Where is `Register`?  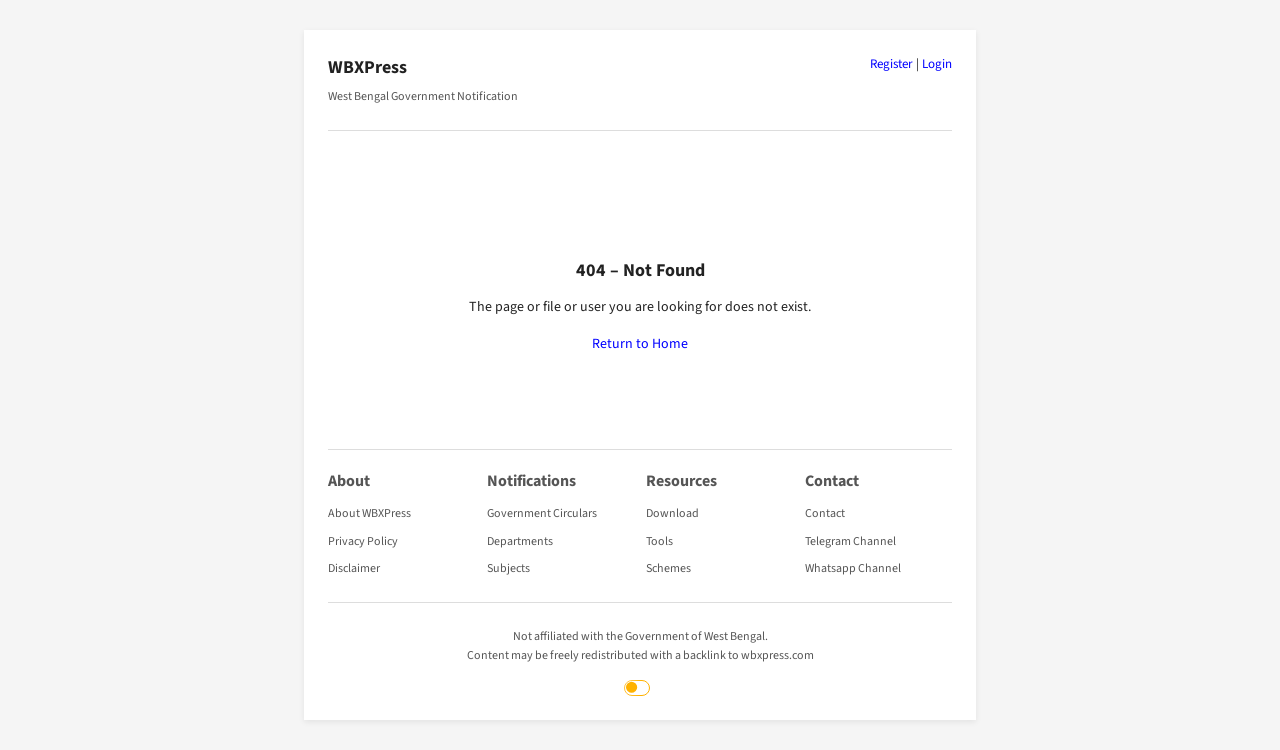 Register is located at coordinates (891, 64).